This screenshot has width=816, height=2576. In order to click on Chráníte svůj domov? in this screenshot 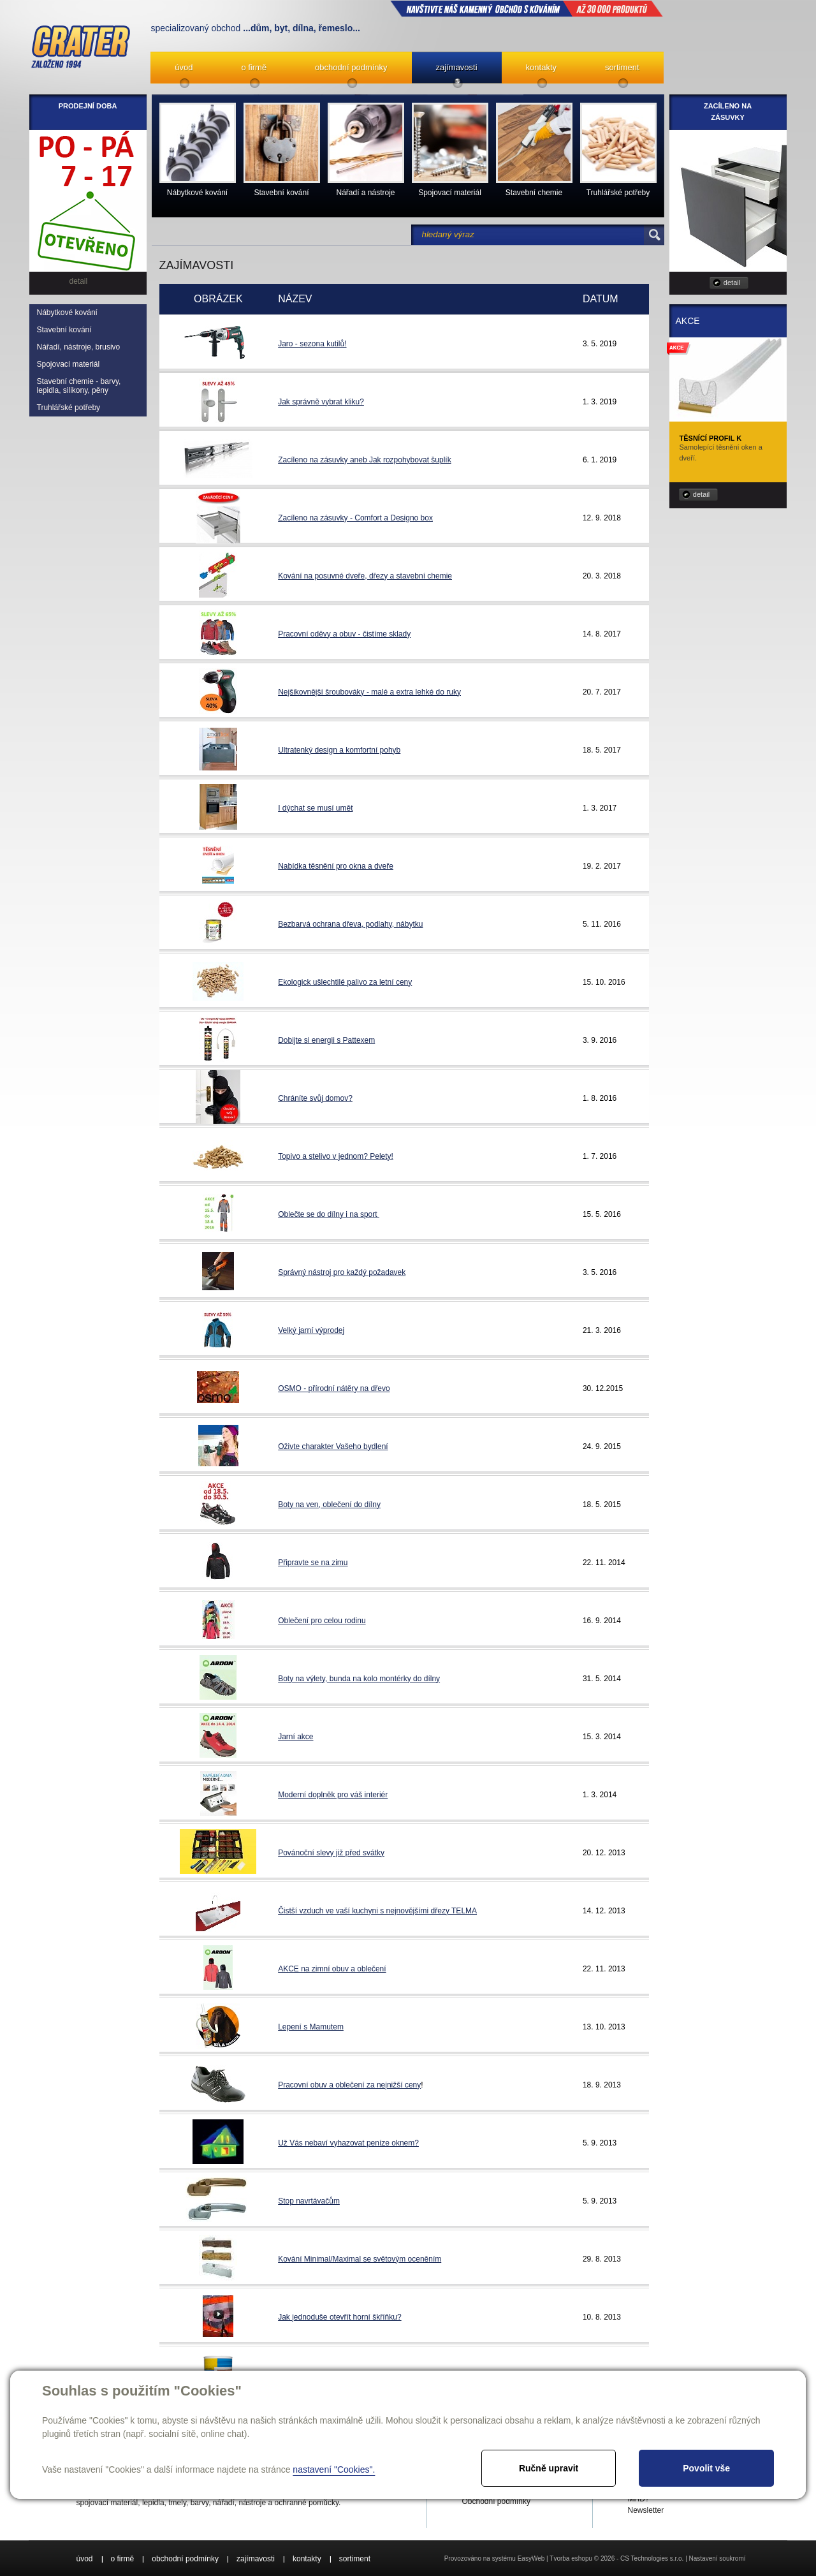, I will do `click(315, 1098)`.